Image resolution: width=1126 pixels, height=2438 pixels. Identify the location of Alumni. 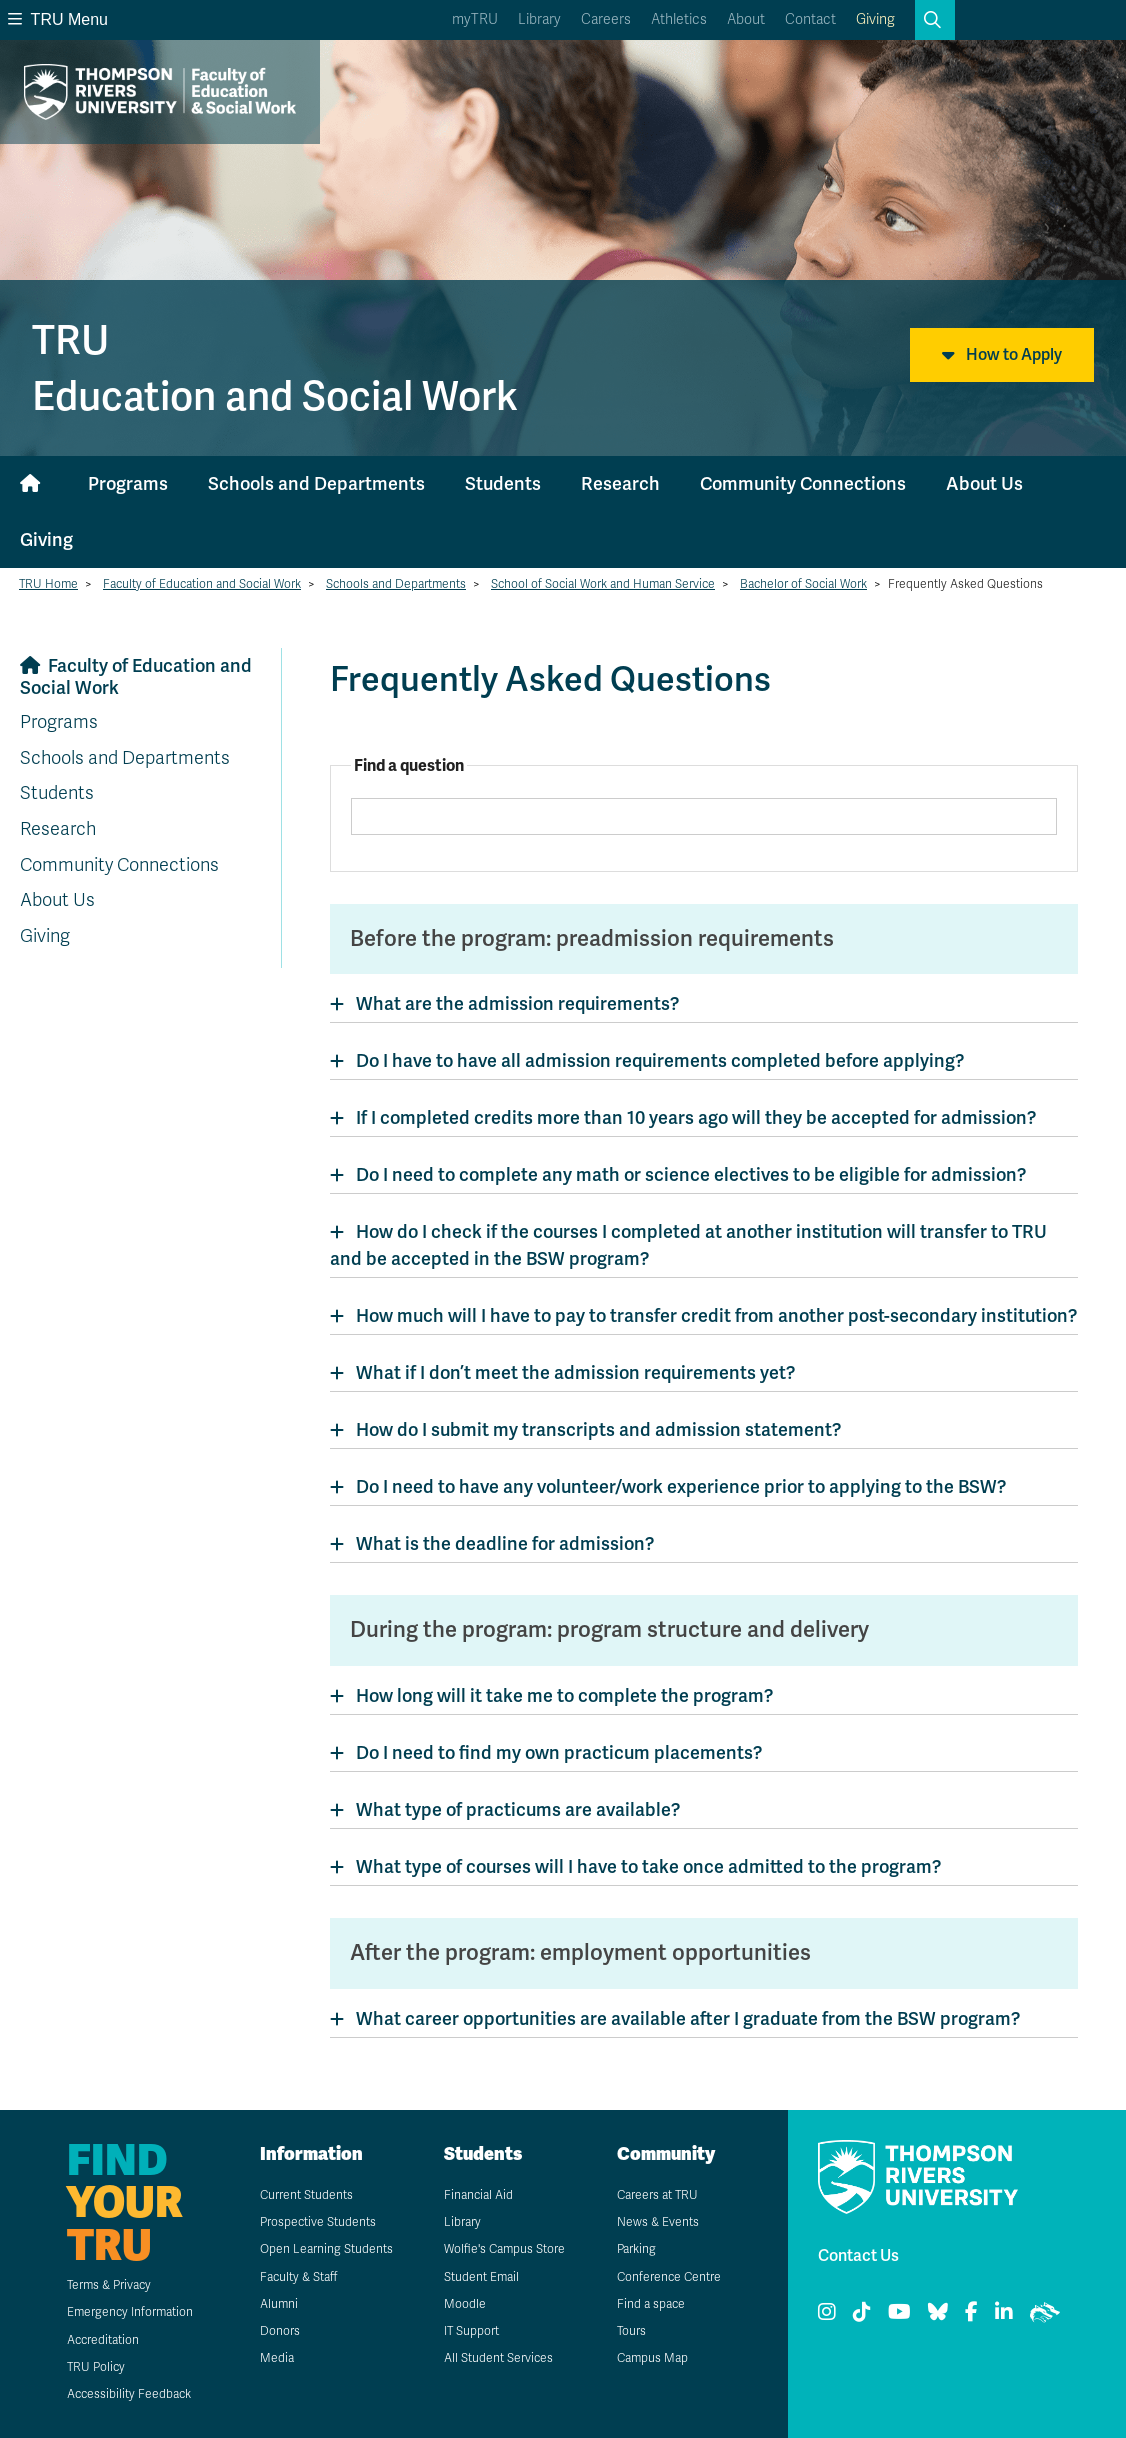
(279, 2304).